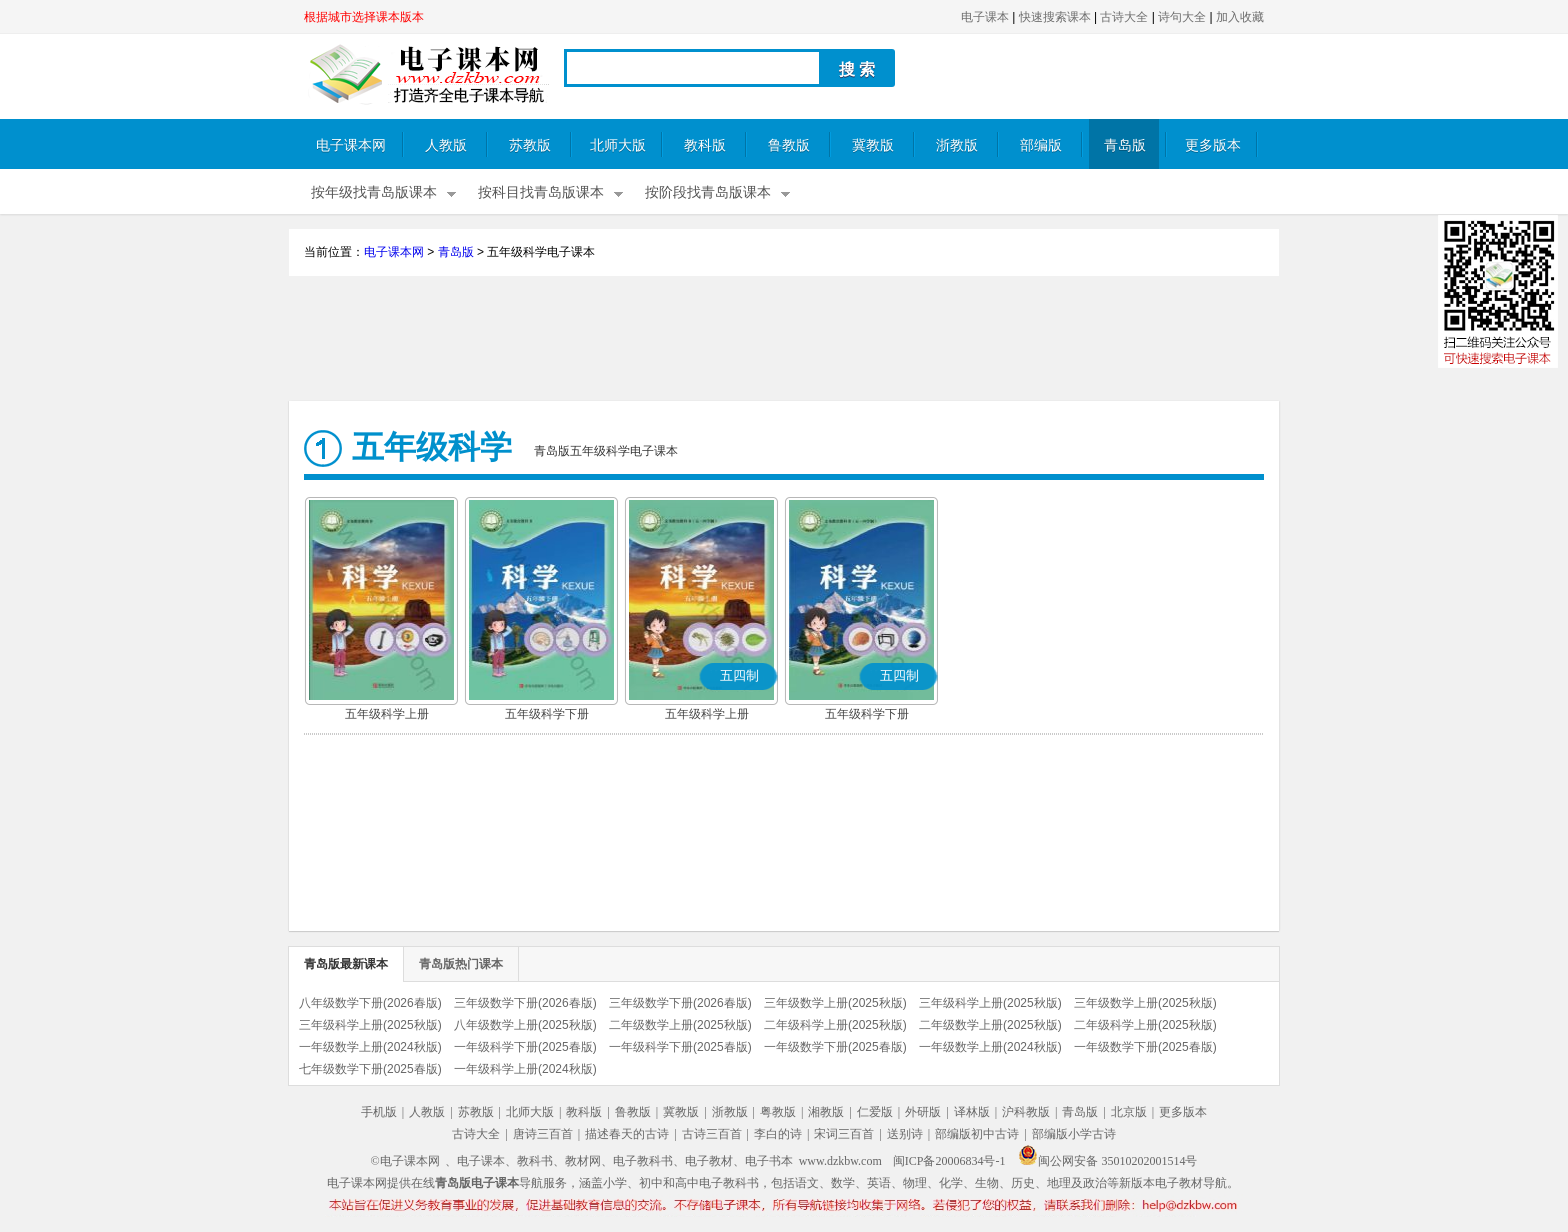 The width and height of the screenshot is (1568, 1232). Describe the element at coordinates (705, 145) in the screenshot. I see `教科版` at that location.